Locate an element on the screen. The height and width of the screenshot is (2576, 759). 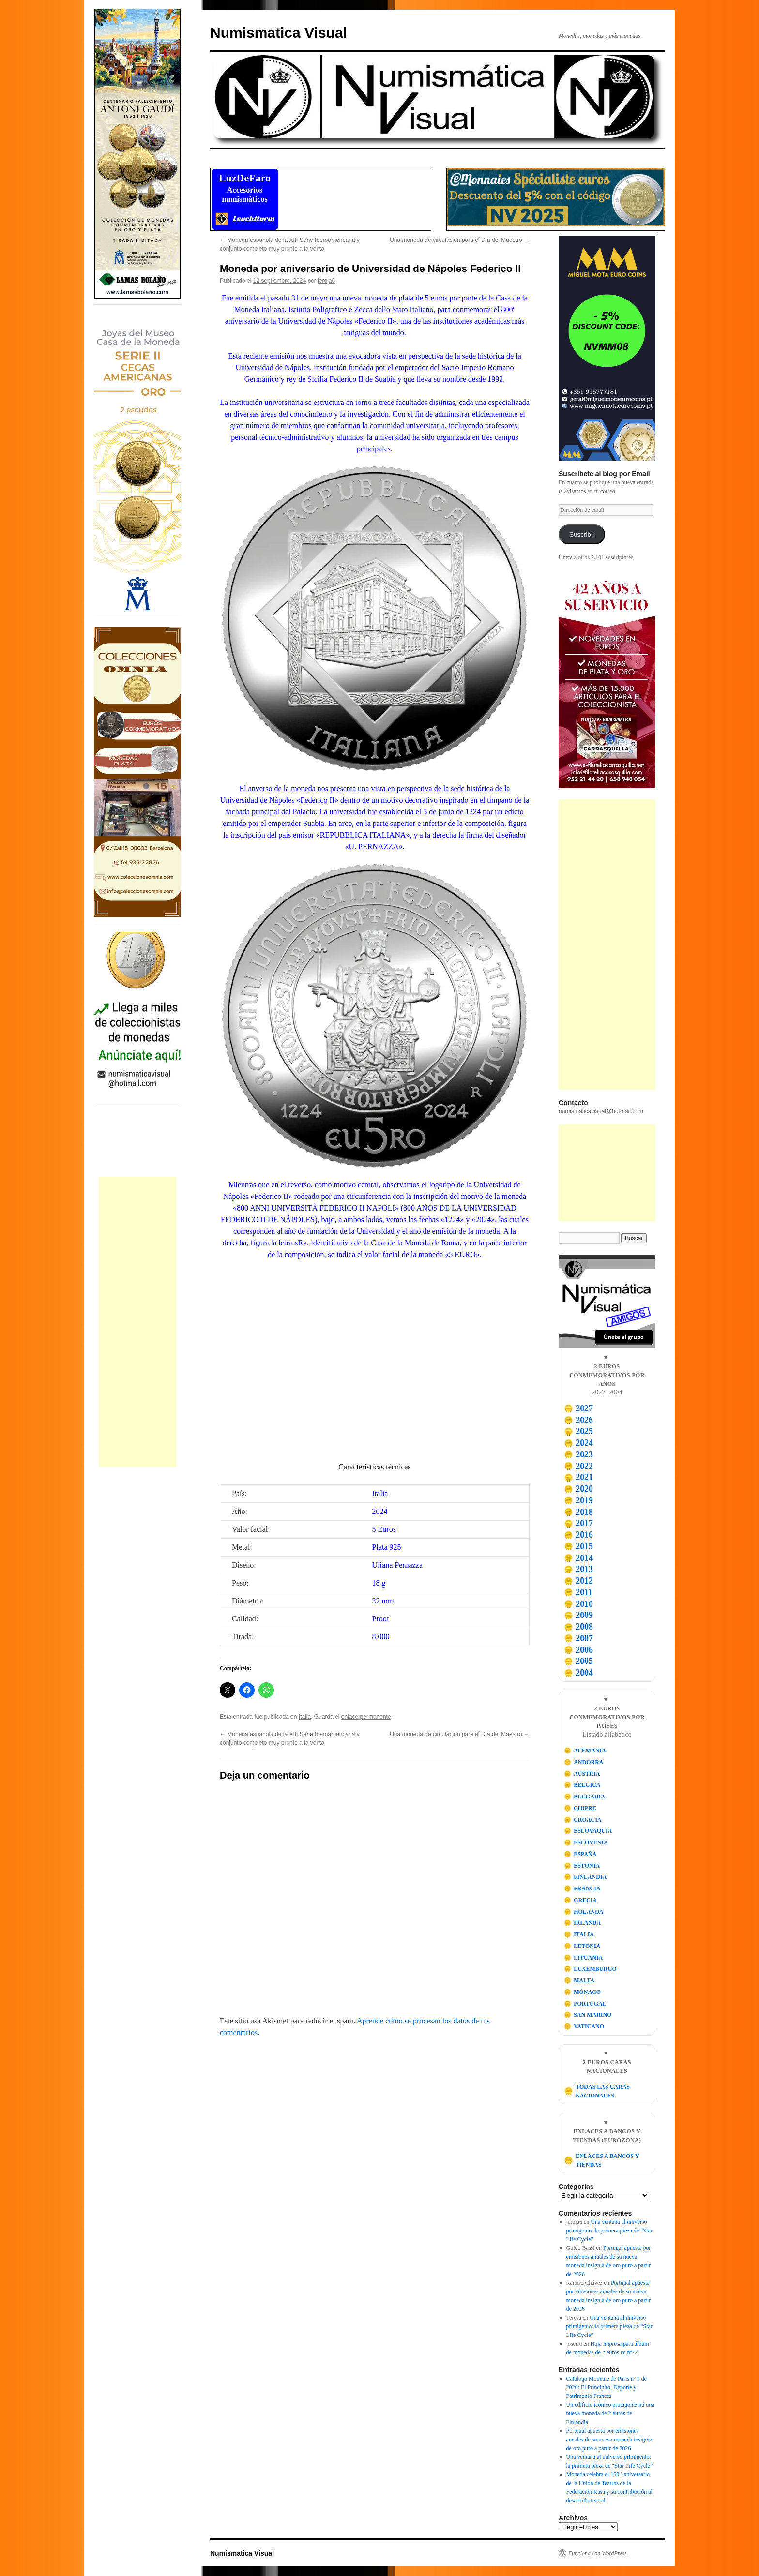
ENLACES A BANCOS Y TIENDAS is located at coordinates (601, 2160).